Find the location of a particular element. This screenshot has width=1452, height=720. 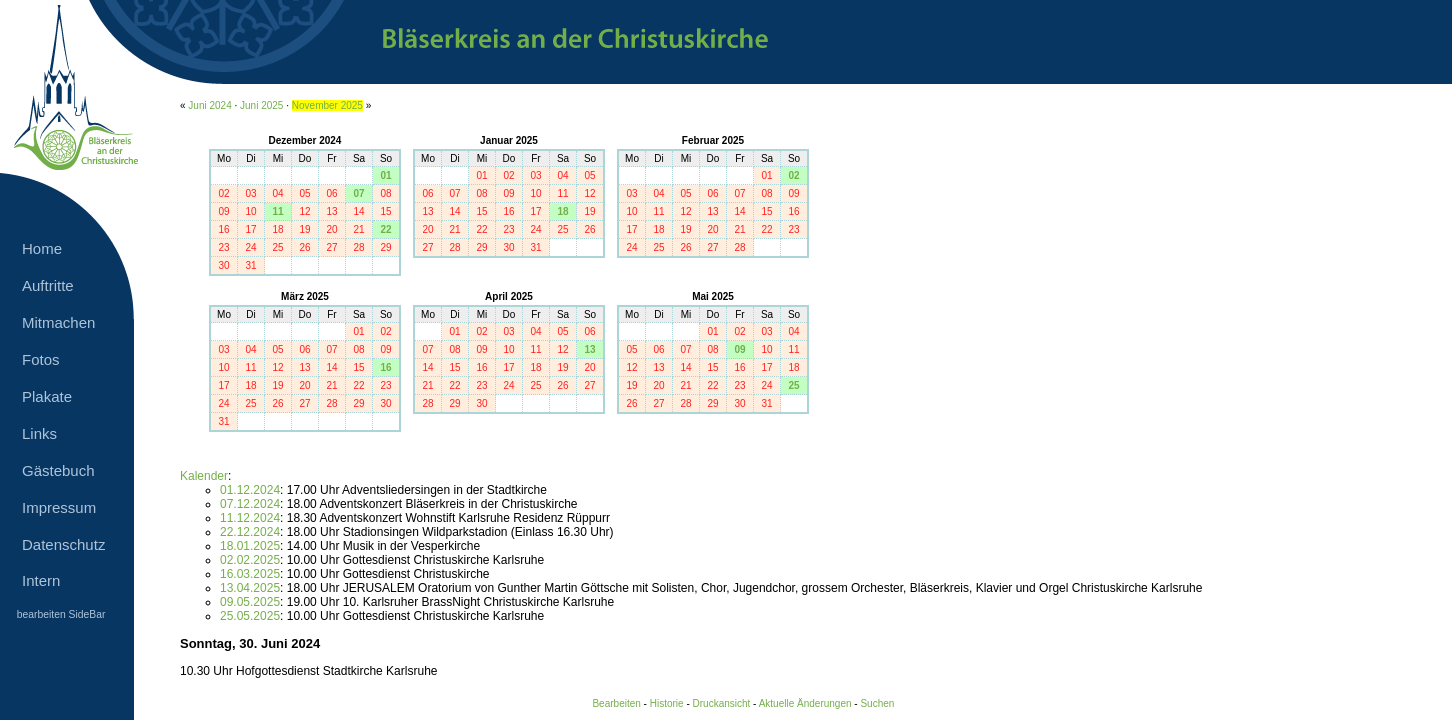

14 is located at coordinates (358, 211).